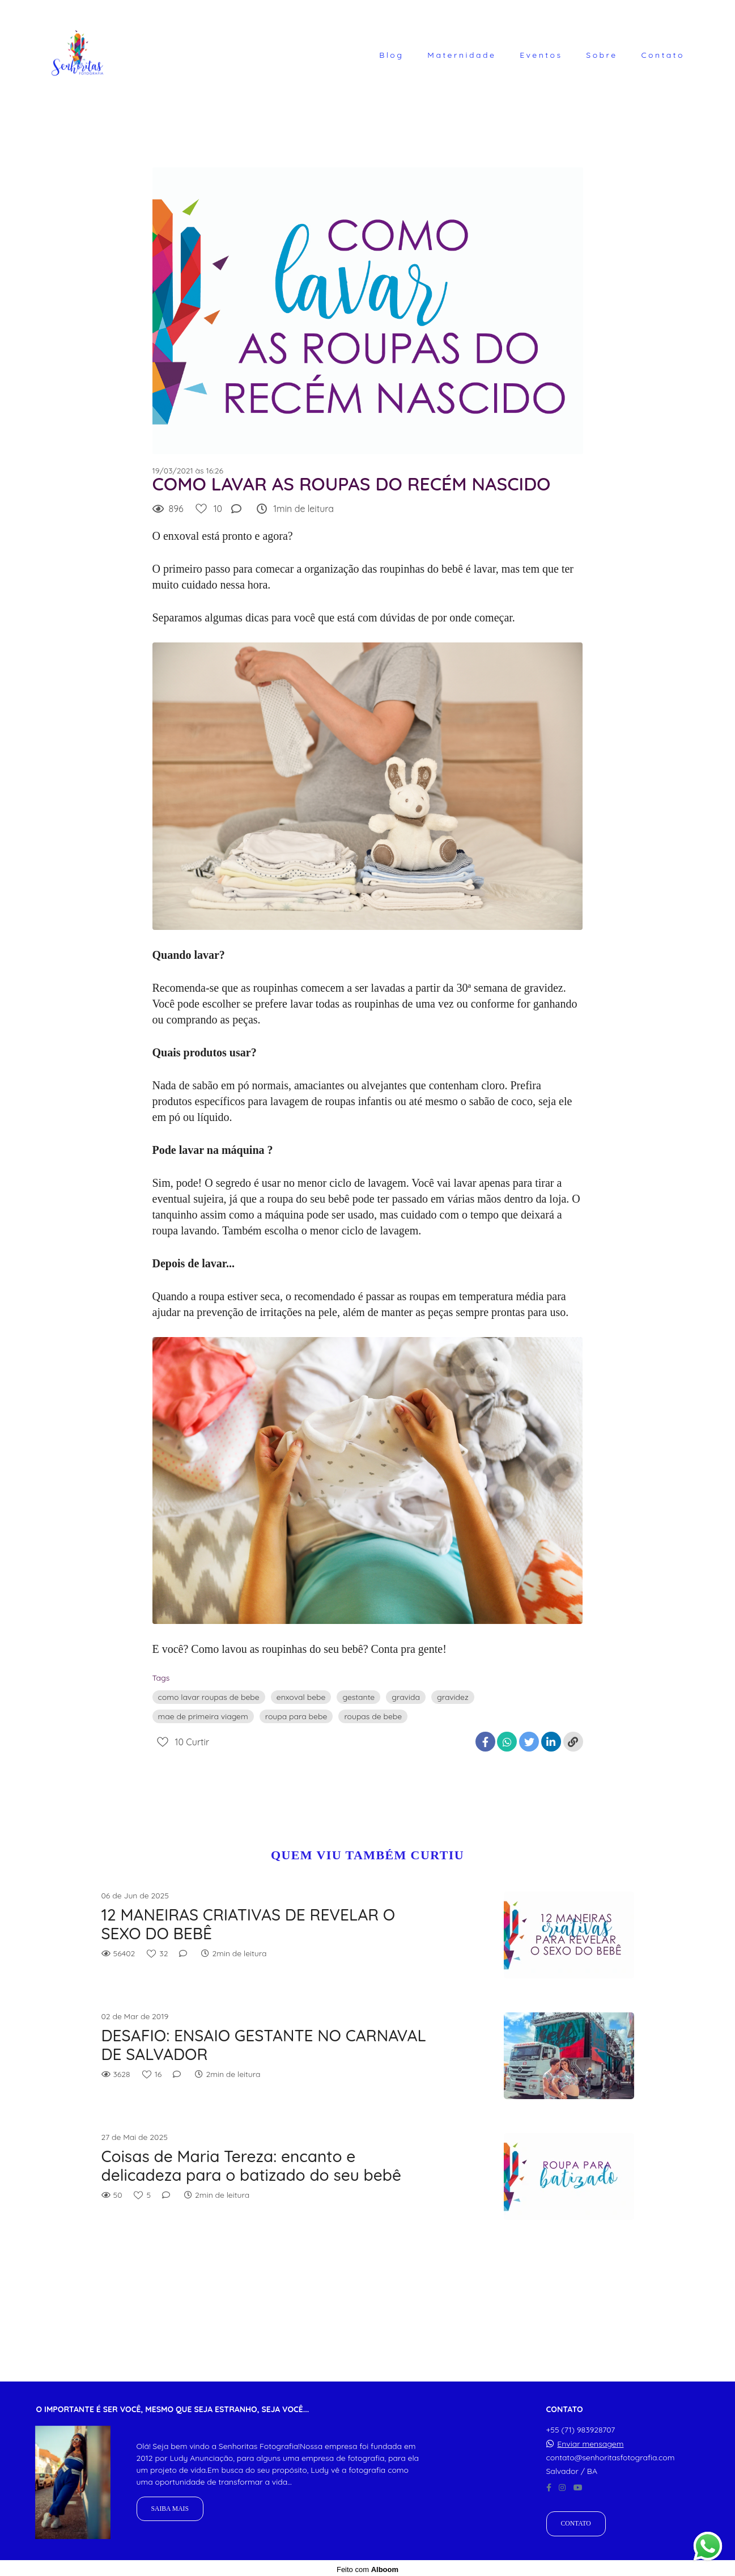 The image size is (735, 2576). What do you see at coordinates (590, 2441) in the screenshot?
I see `Enviar mensagem` at bounding box center [590, 2441].